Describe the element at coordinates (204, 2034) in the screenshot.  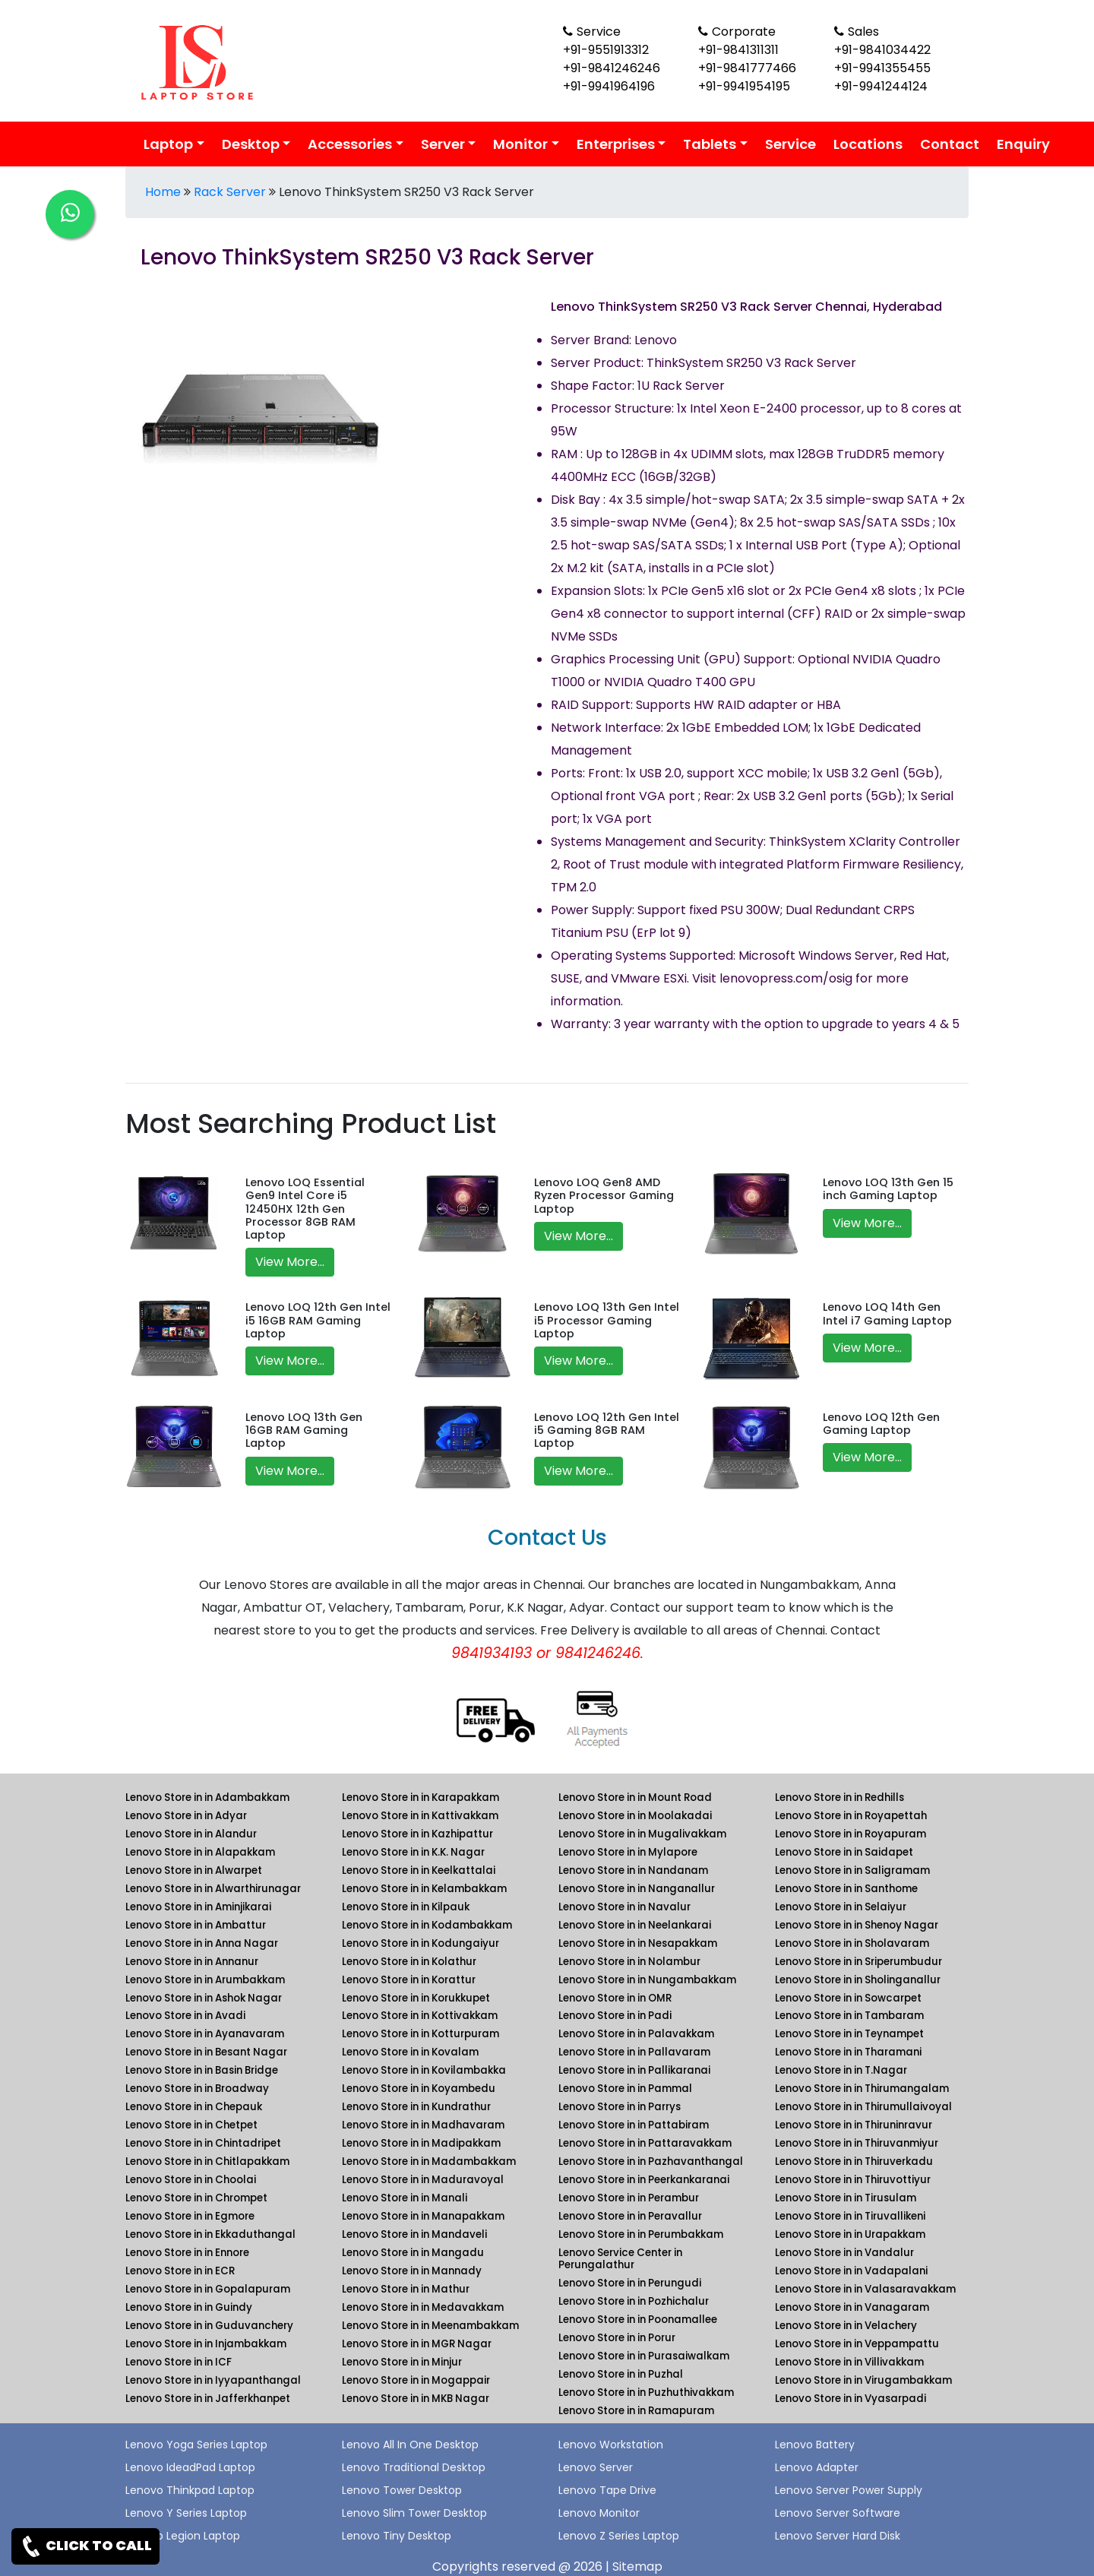
I see `Lenovo Store in in Ayanavaram` at that location.